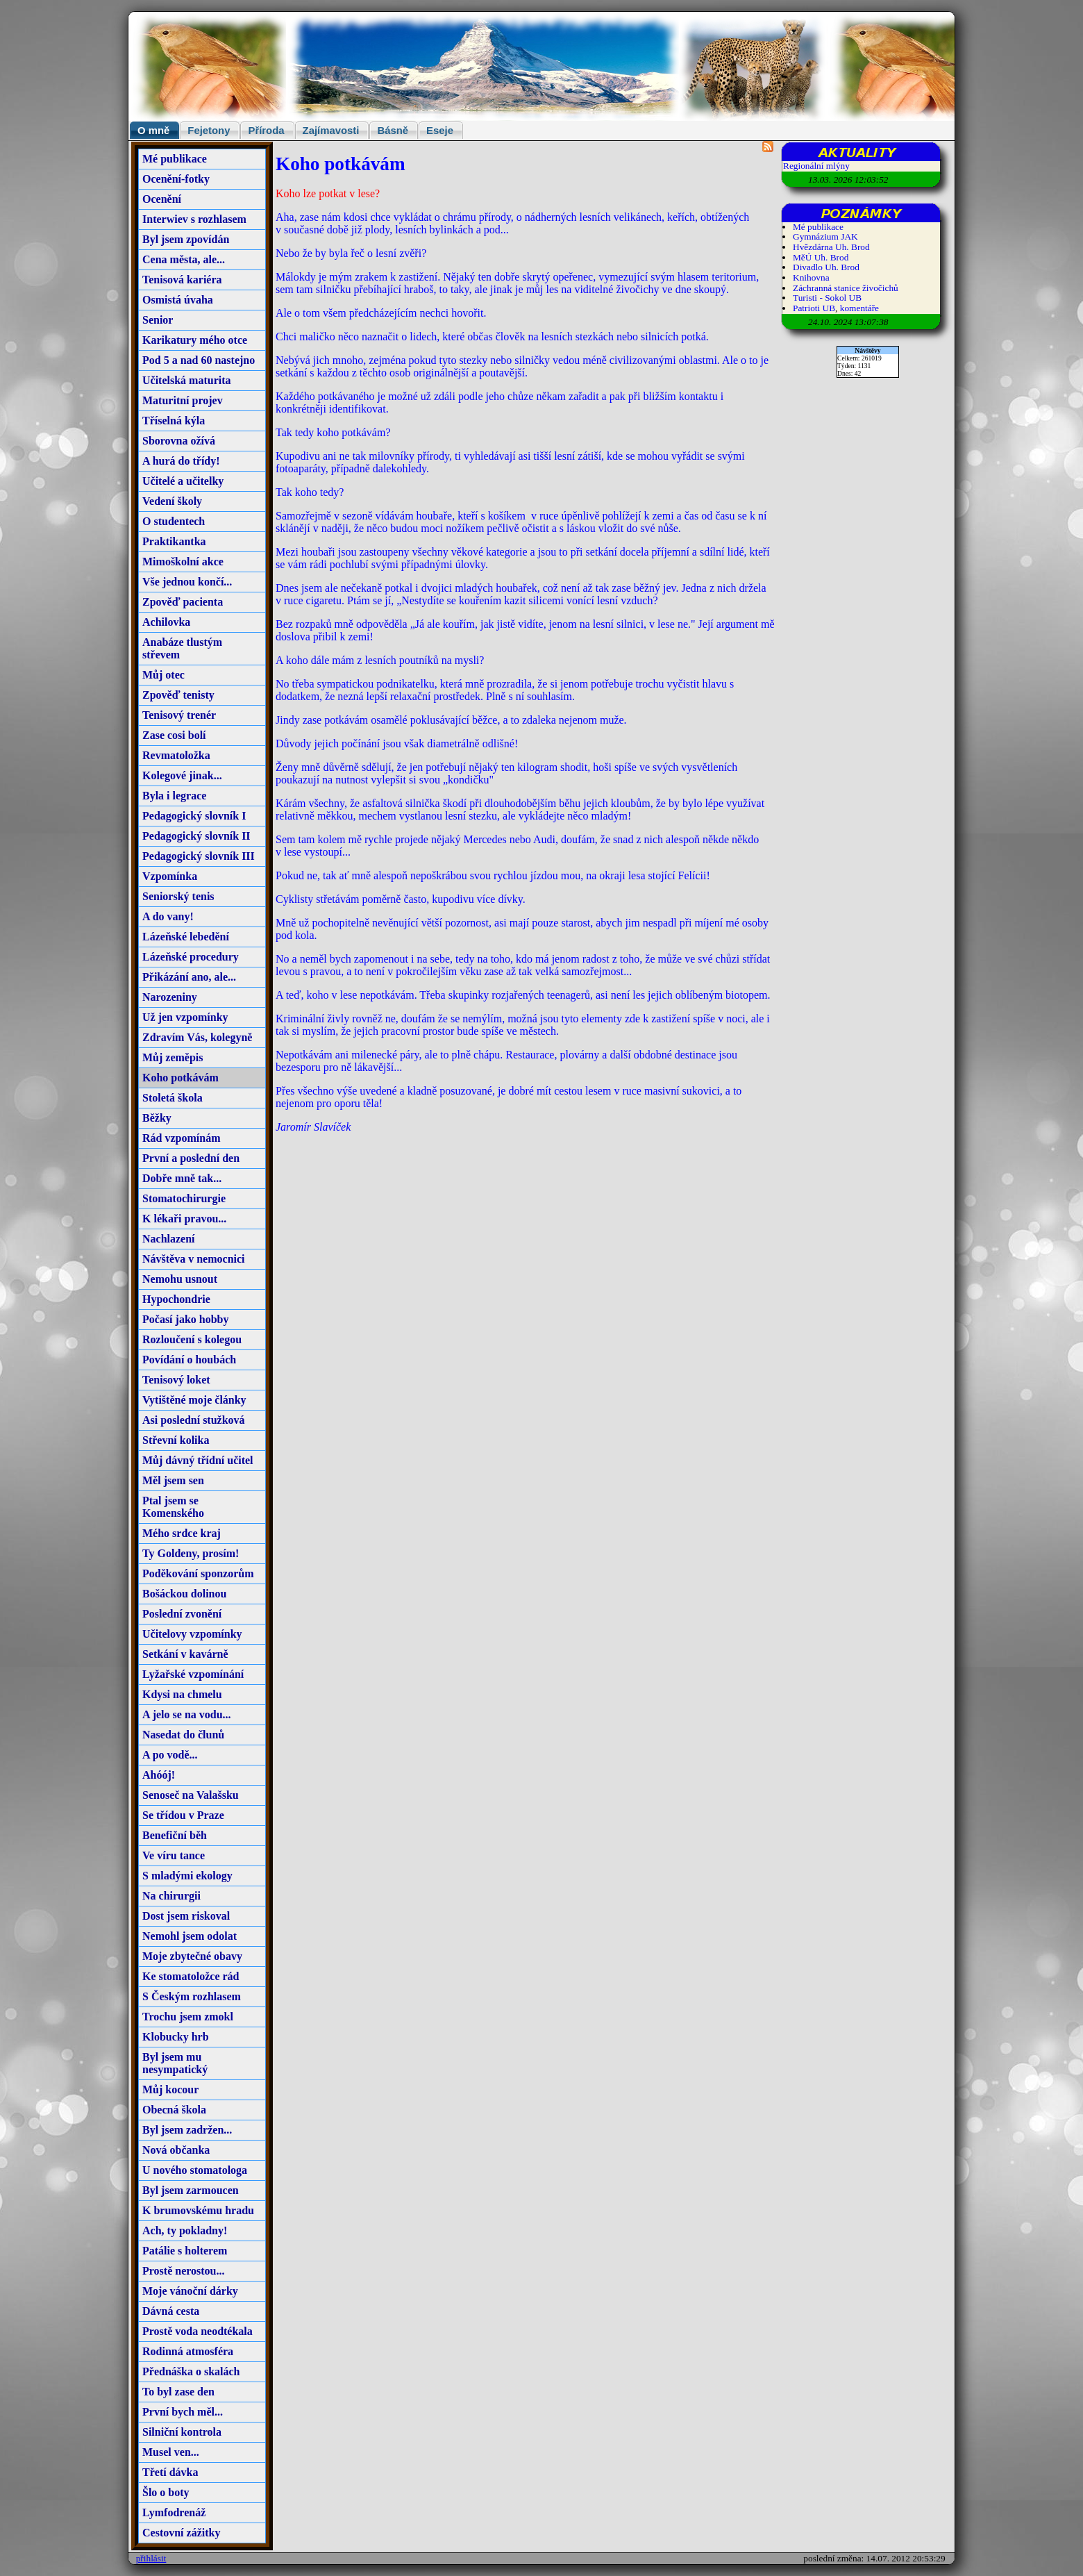 The width and height of the screenshot is (1083, 2576). Describe the element at coordinates (192, 1634) in the screenshot. I see `Učitelovy vzpomínky` at that location.